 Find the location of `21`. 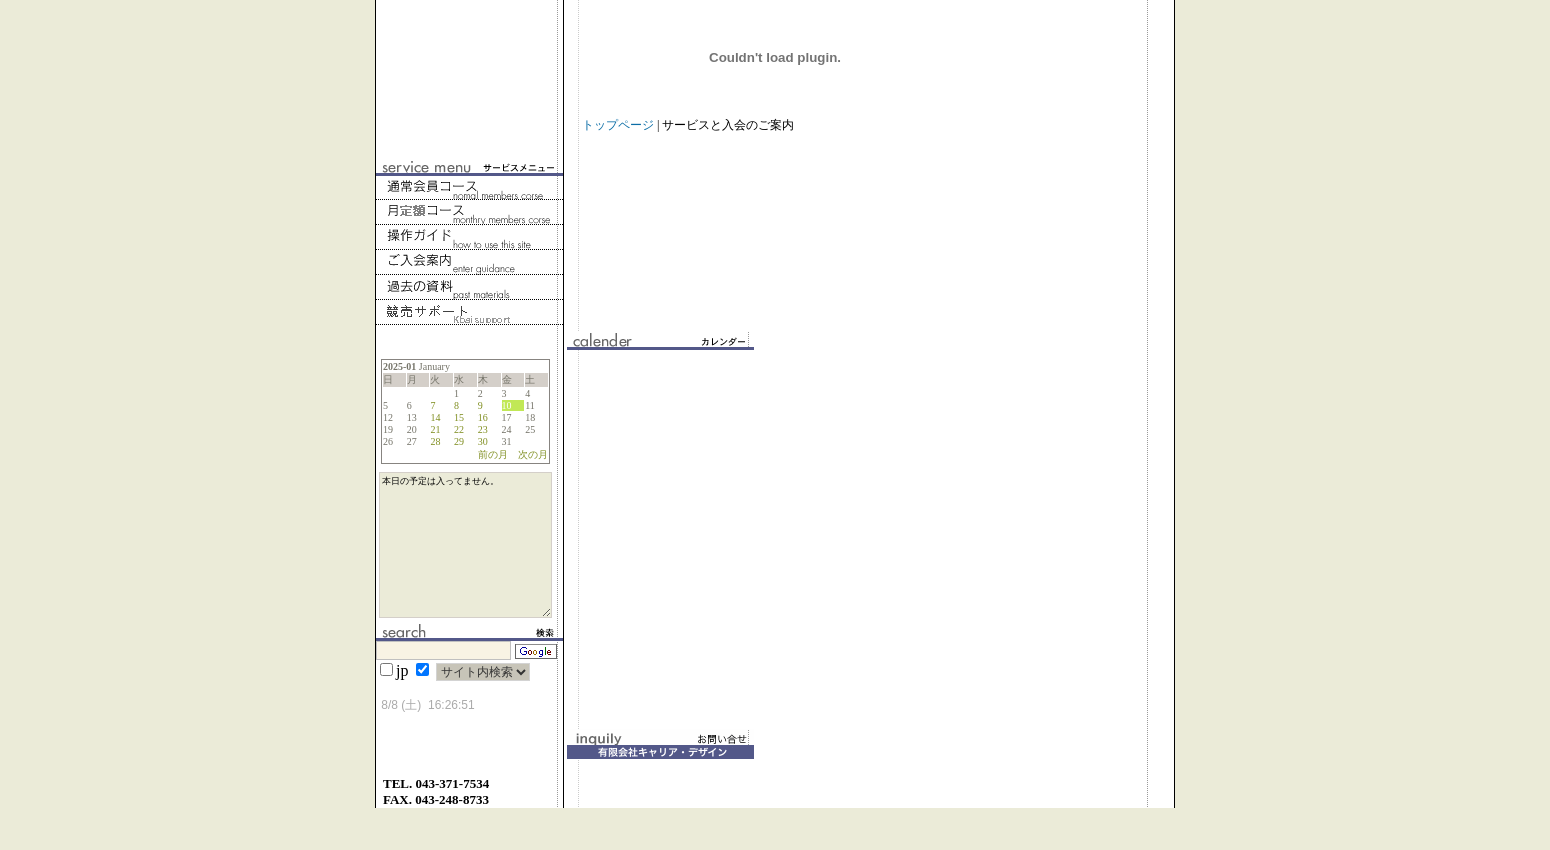

21 is located at coordinates (435, 429).